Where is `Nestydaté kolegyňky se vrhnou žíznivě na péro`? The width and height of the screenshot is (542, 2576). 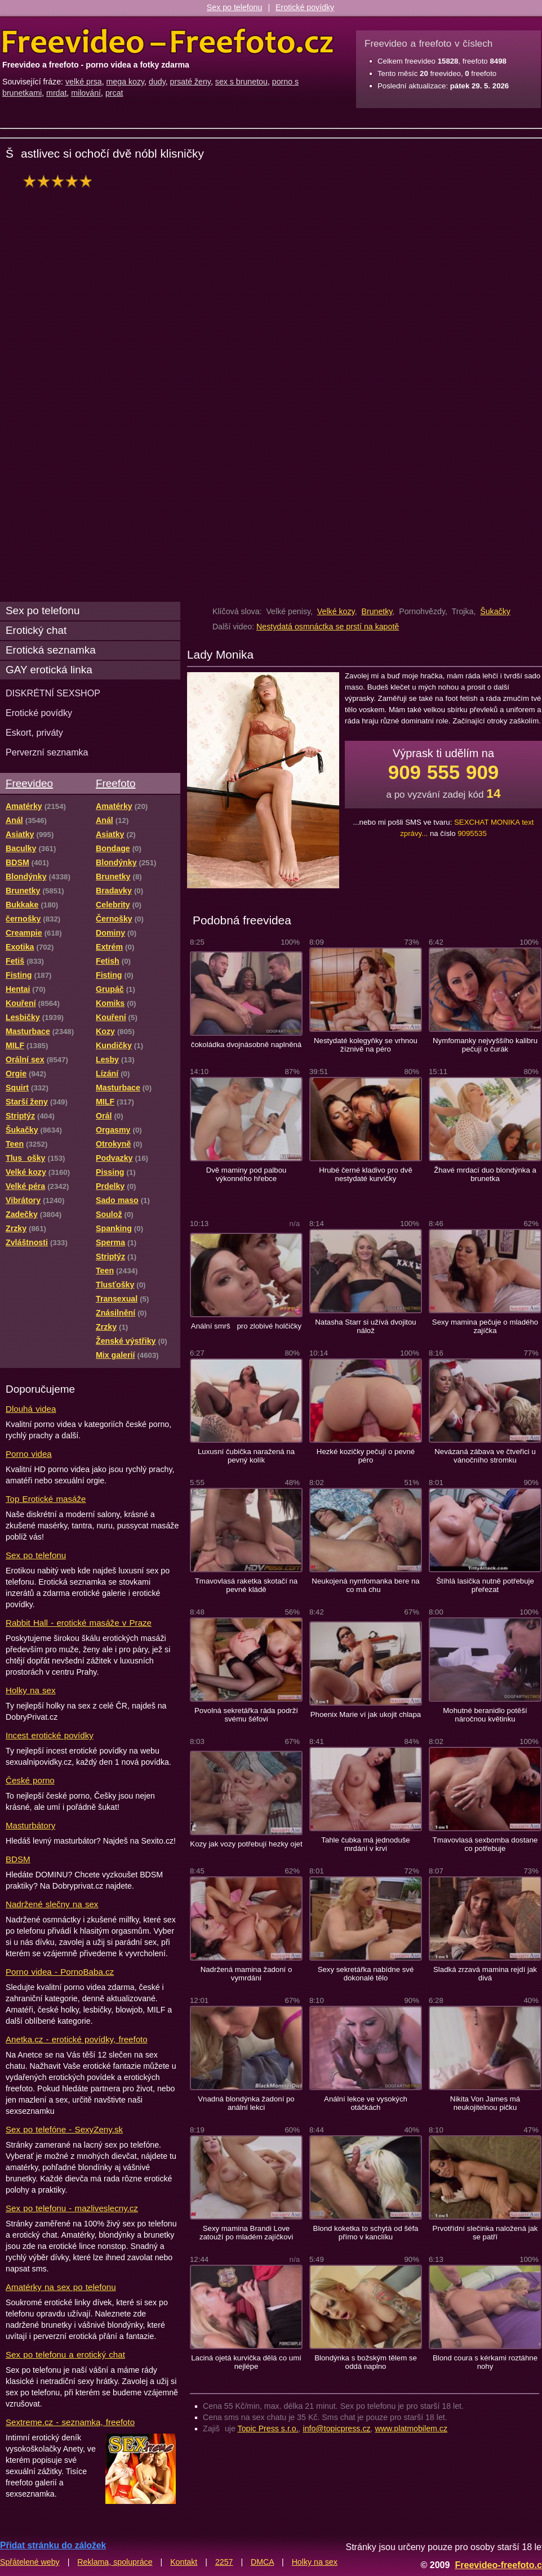
Nestydaté kolegyňky se vrhnou žíznivě na péro is located at coordinates (365, 1044).